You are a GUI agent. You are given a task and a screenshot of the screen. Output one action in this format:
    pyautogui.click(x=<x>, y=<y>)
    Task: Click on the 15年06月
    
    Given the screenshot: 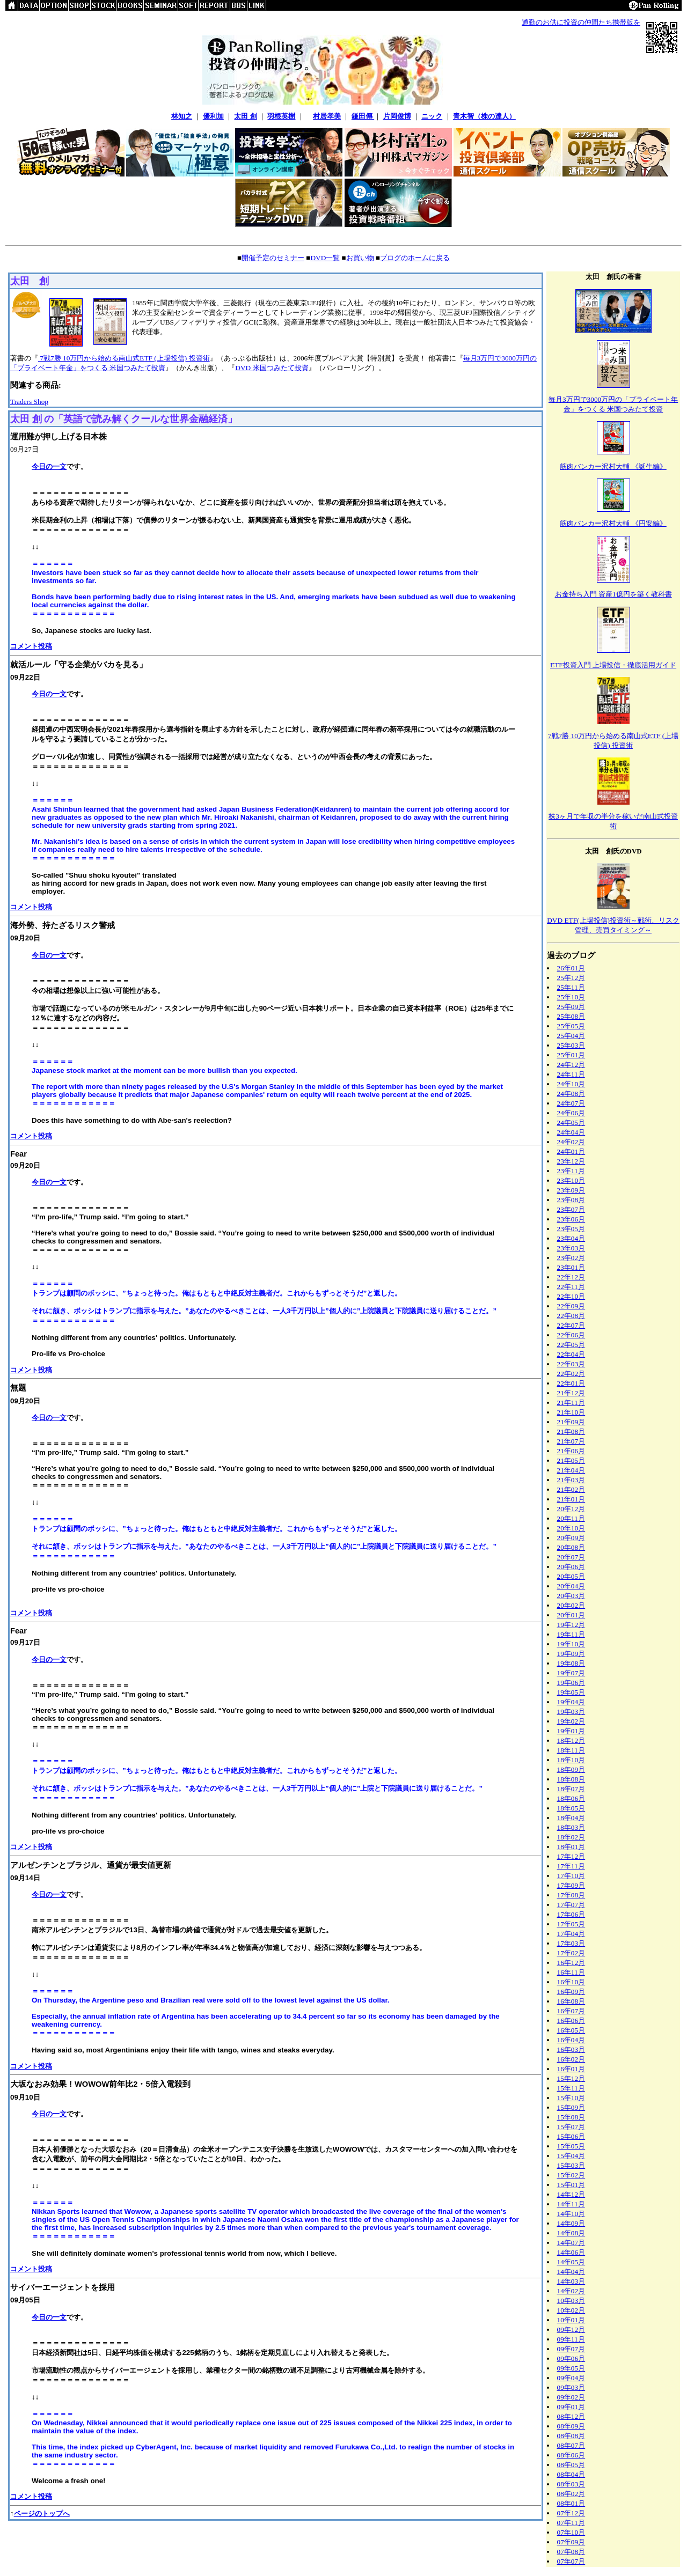 What is the action you would take?
    pyautogui.click(x=571, y=2136)
    